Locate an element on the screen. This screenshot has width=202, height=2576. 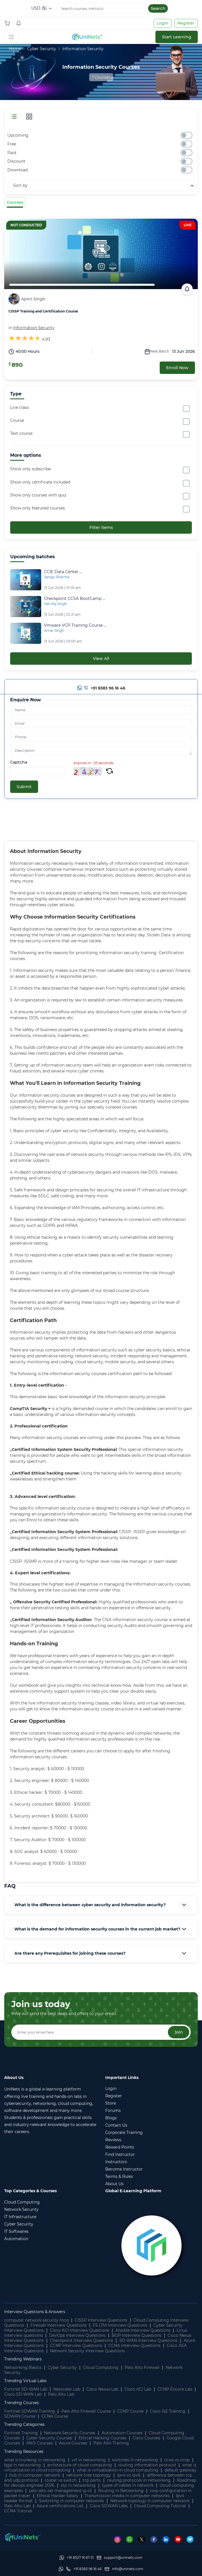
Checkpoint Interview Questions is located at coordinates (81, 2340).